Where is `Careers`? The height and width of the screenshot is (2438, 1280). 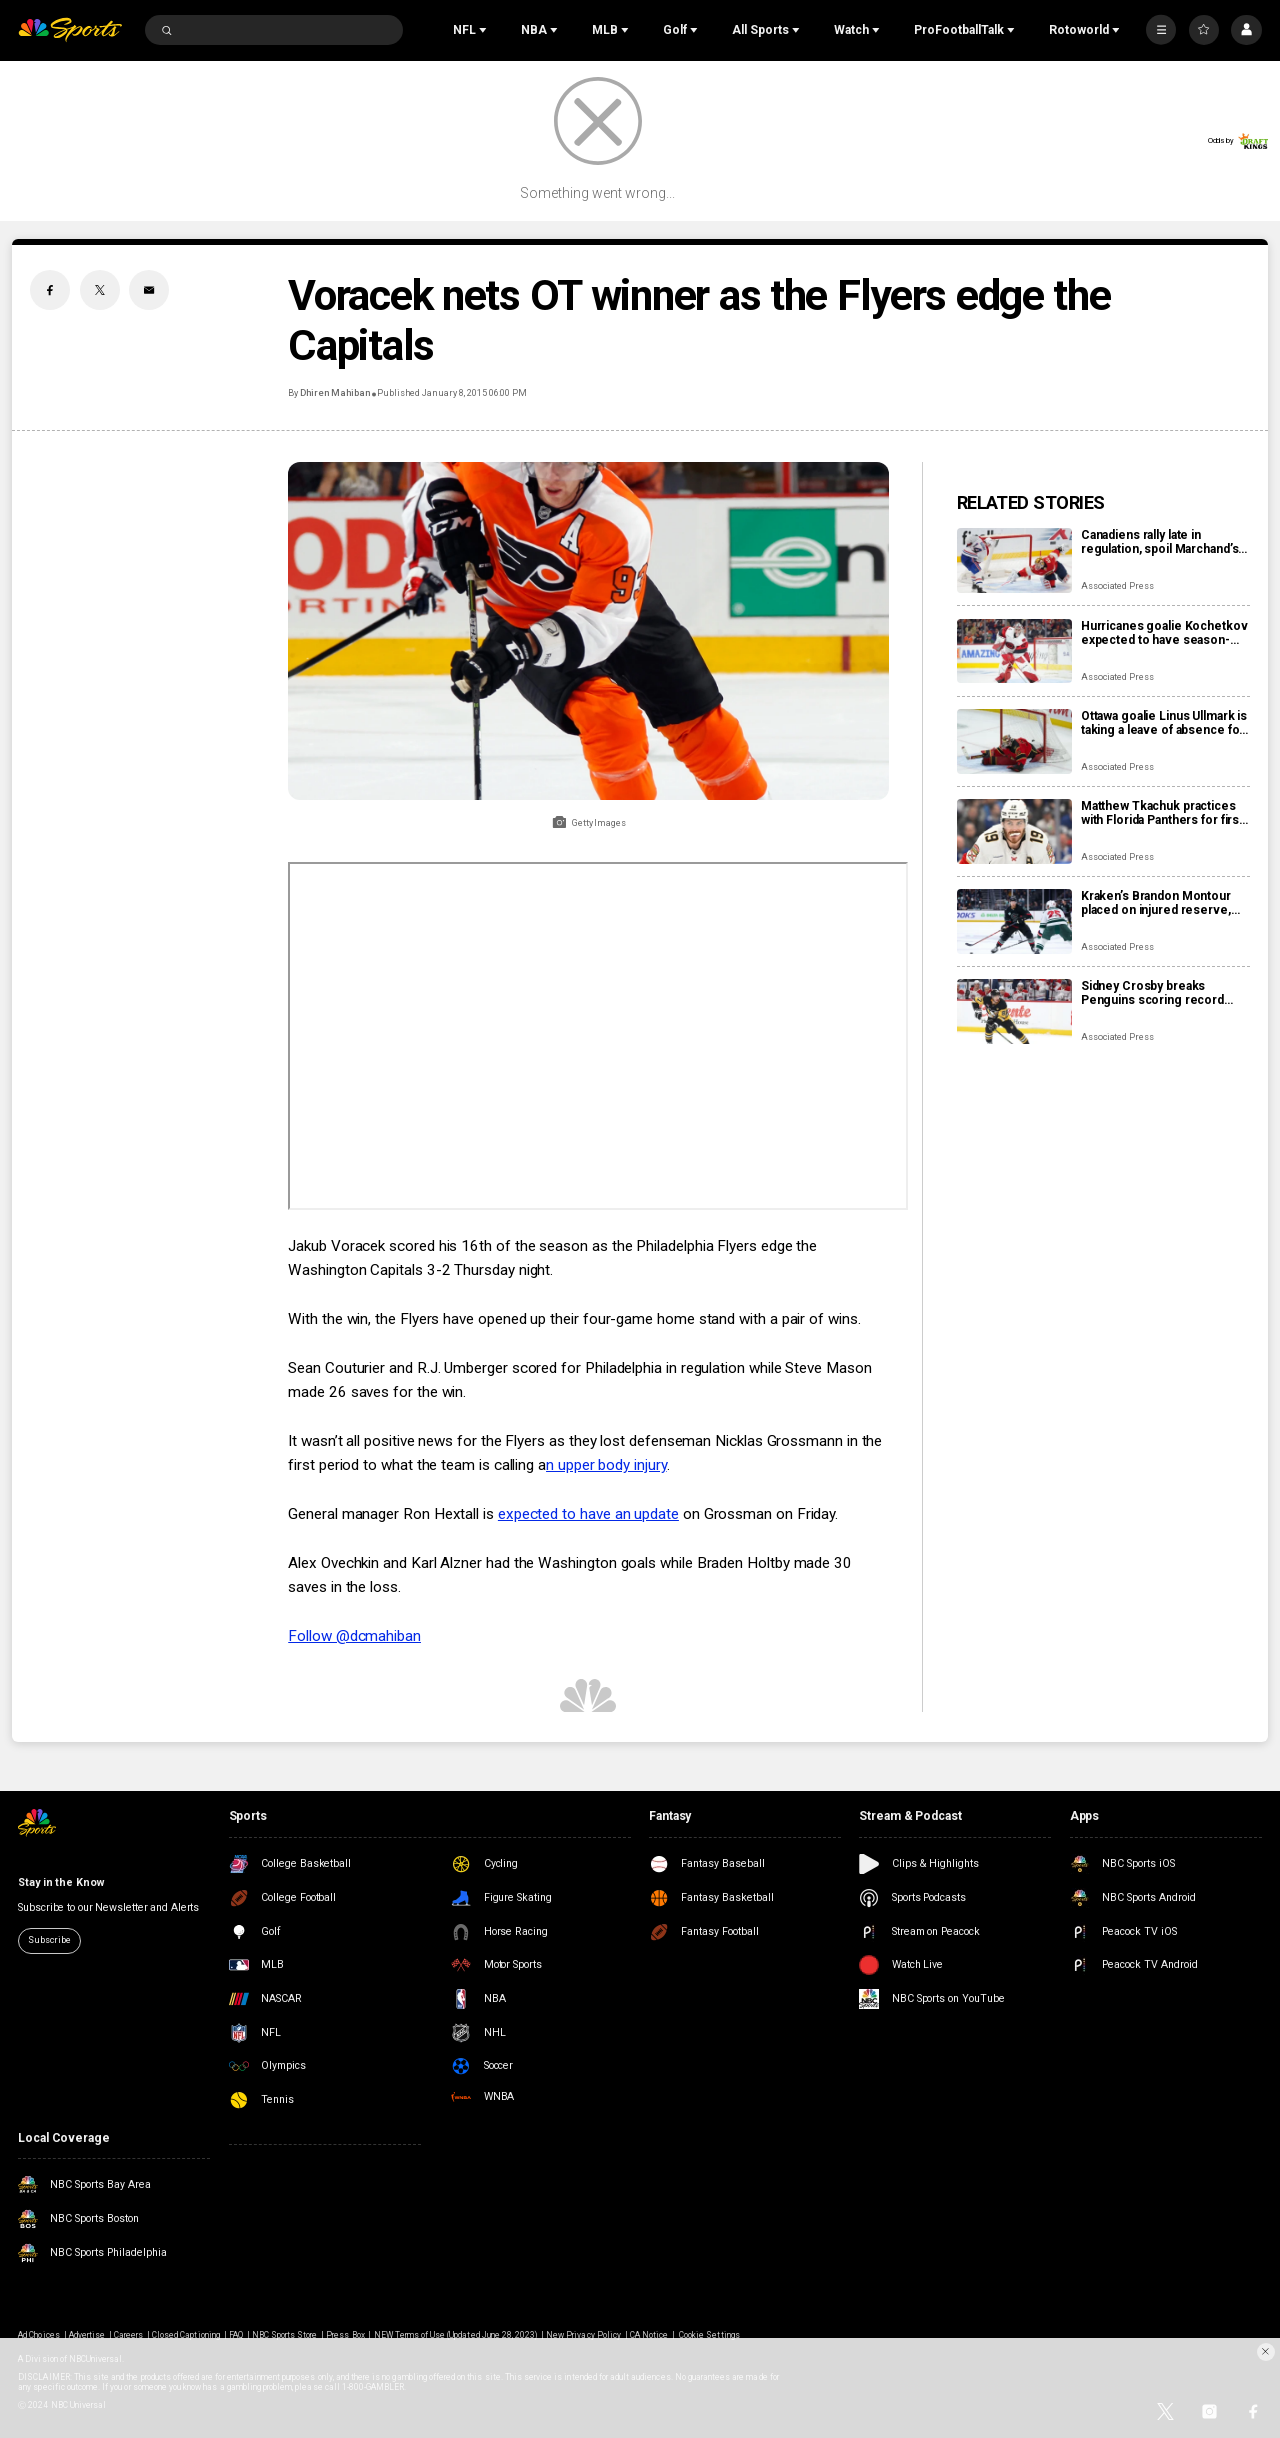
Careers is located at coordinates (128, 2335).